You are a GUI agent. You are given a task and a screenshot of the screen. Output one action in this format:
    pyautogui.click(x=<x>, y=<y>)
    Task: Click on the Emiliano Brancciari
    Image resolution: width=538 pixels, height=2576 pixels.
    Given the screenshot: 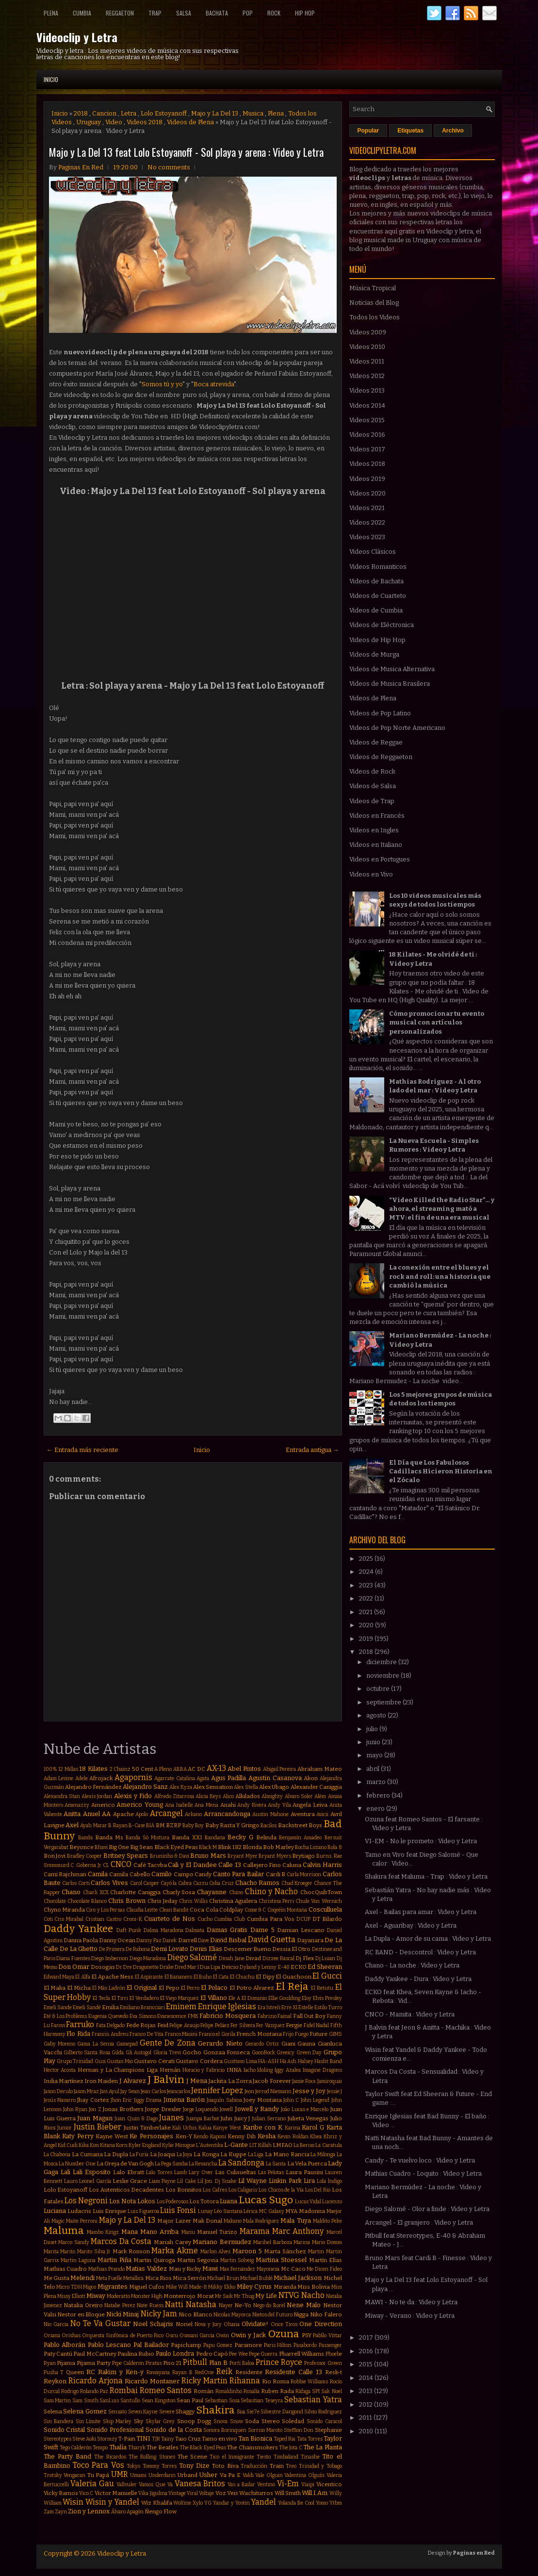 What is the action you would take?
    pyautogui.click(x=142, y=2007)
    